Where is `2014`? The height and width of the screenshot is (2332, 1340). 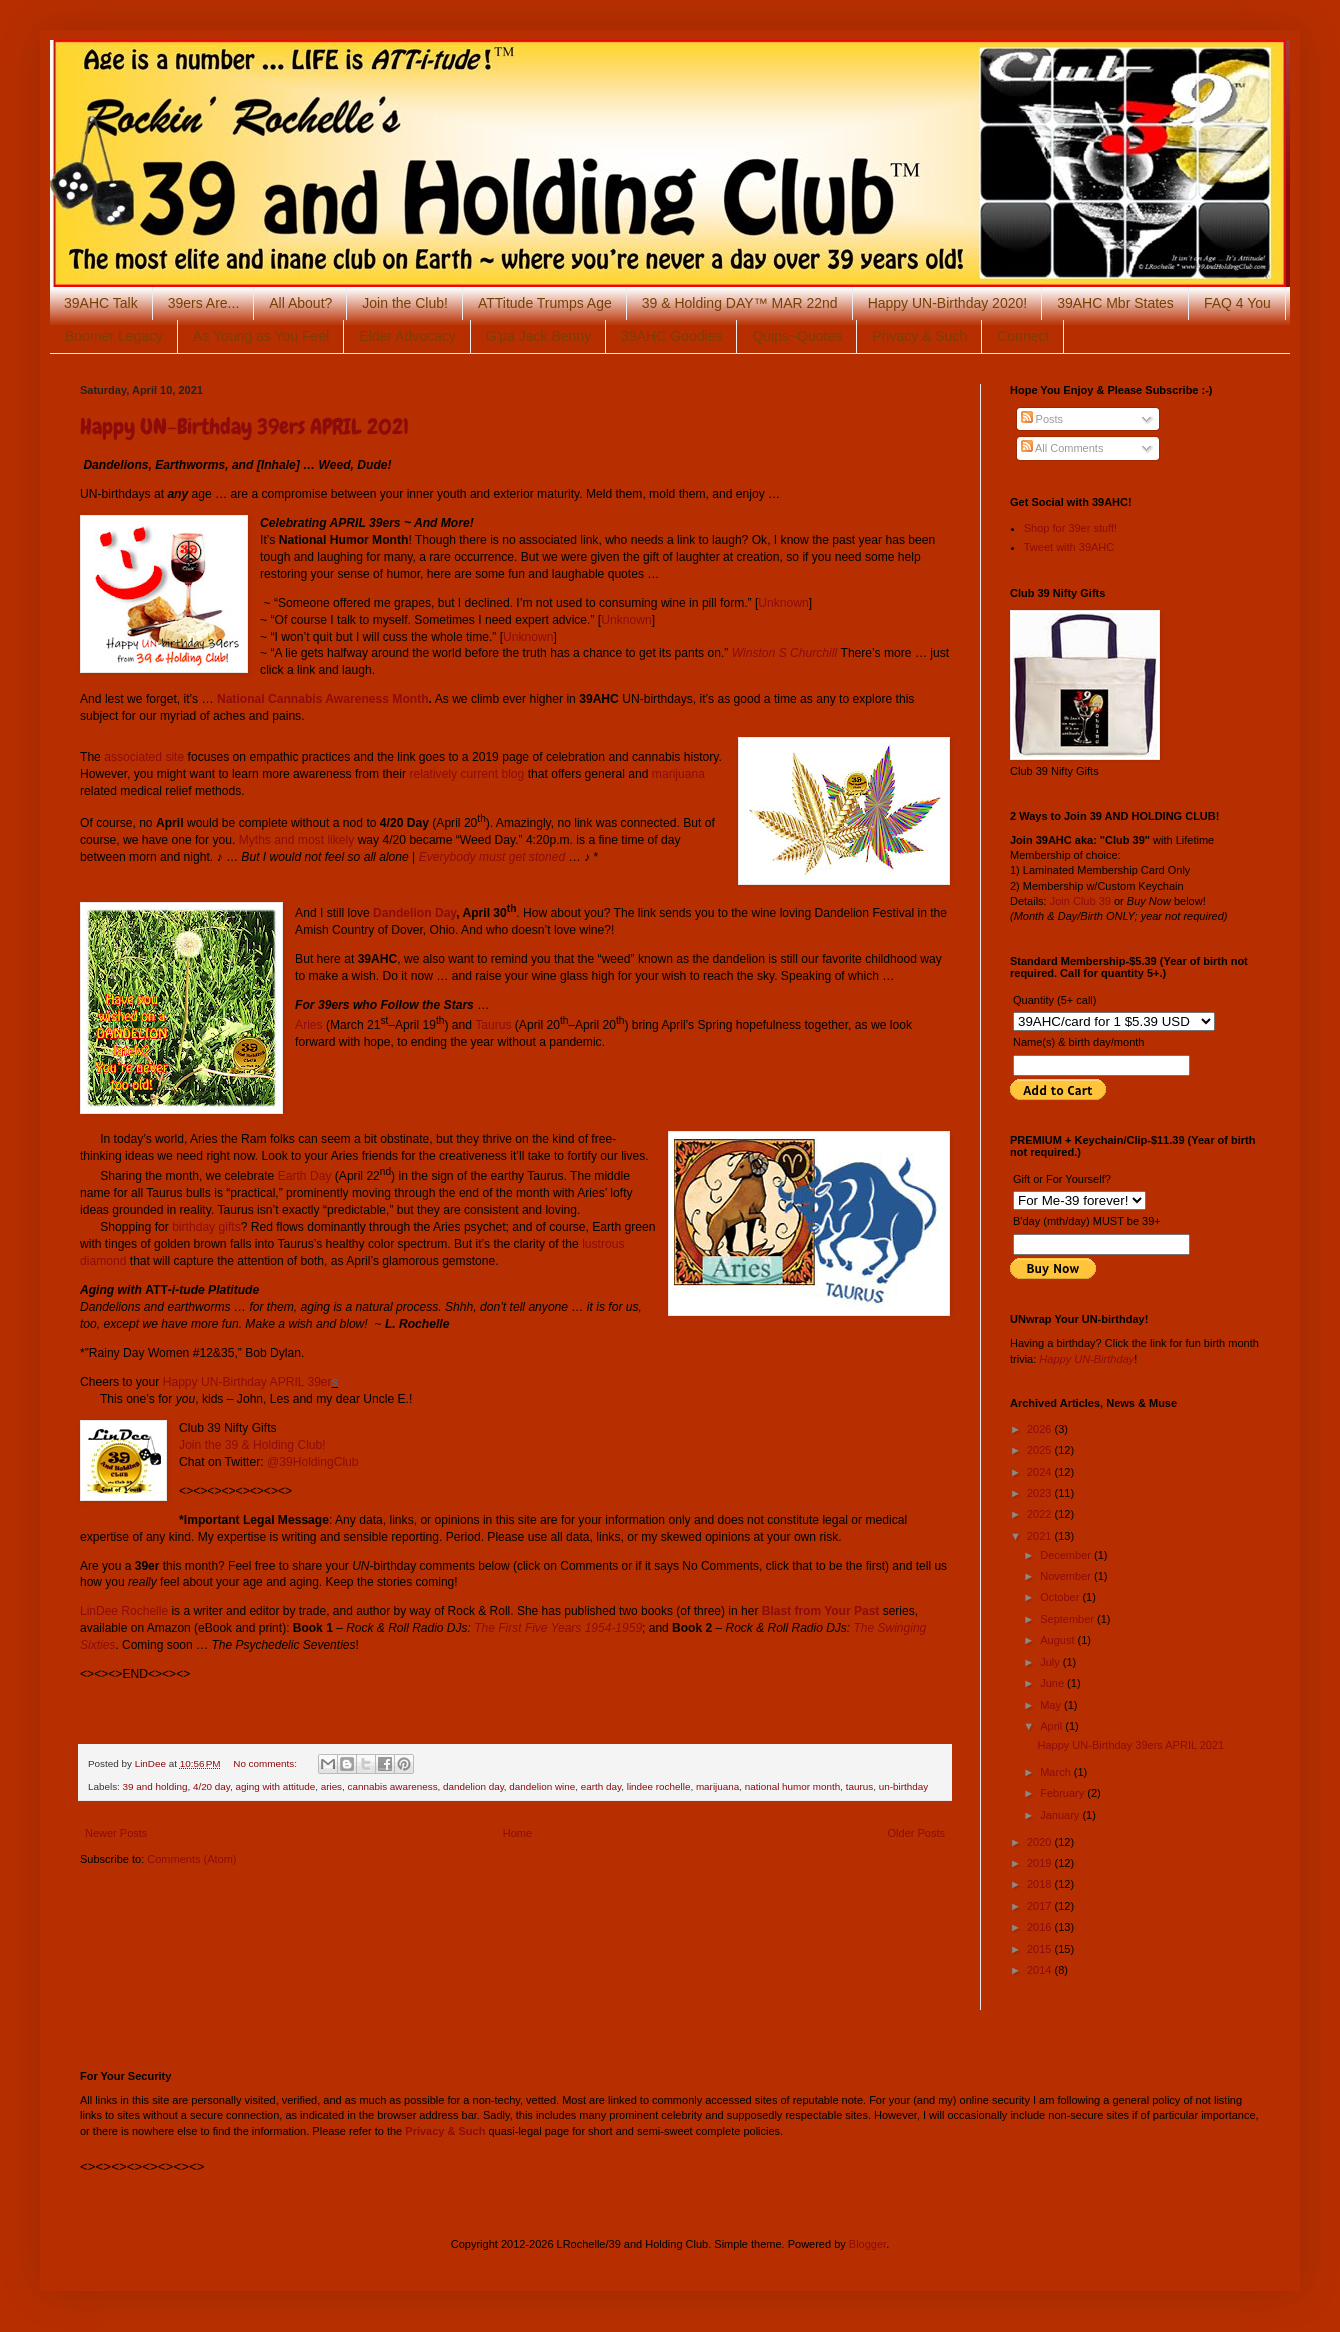
2014 is located at coordinates (1041, 1970).